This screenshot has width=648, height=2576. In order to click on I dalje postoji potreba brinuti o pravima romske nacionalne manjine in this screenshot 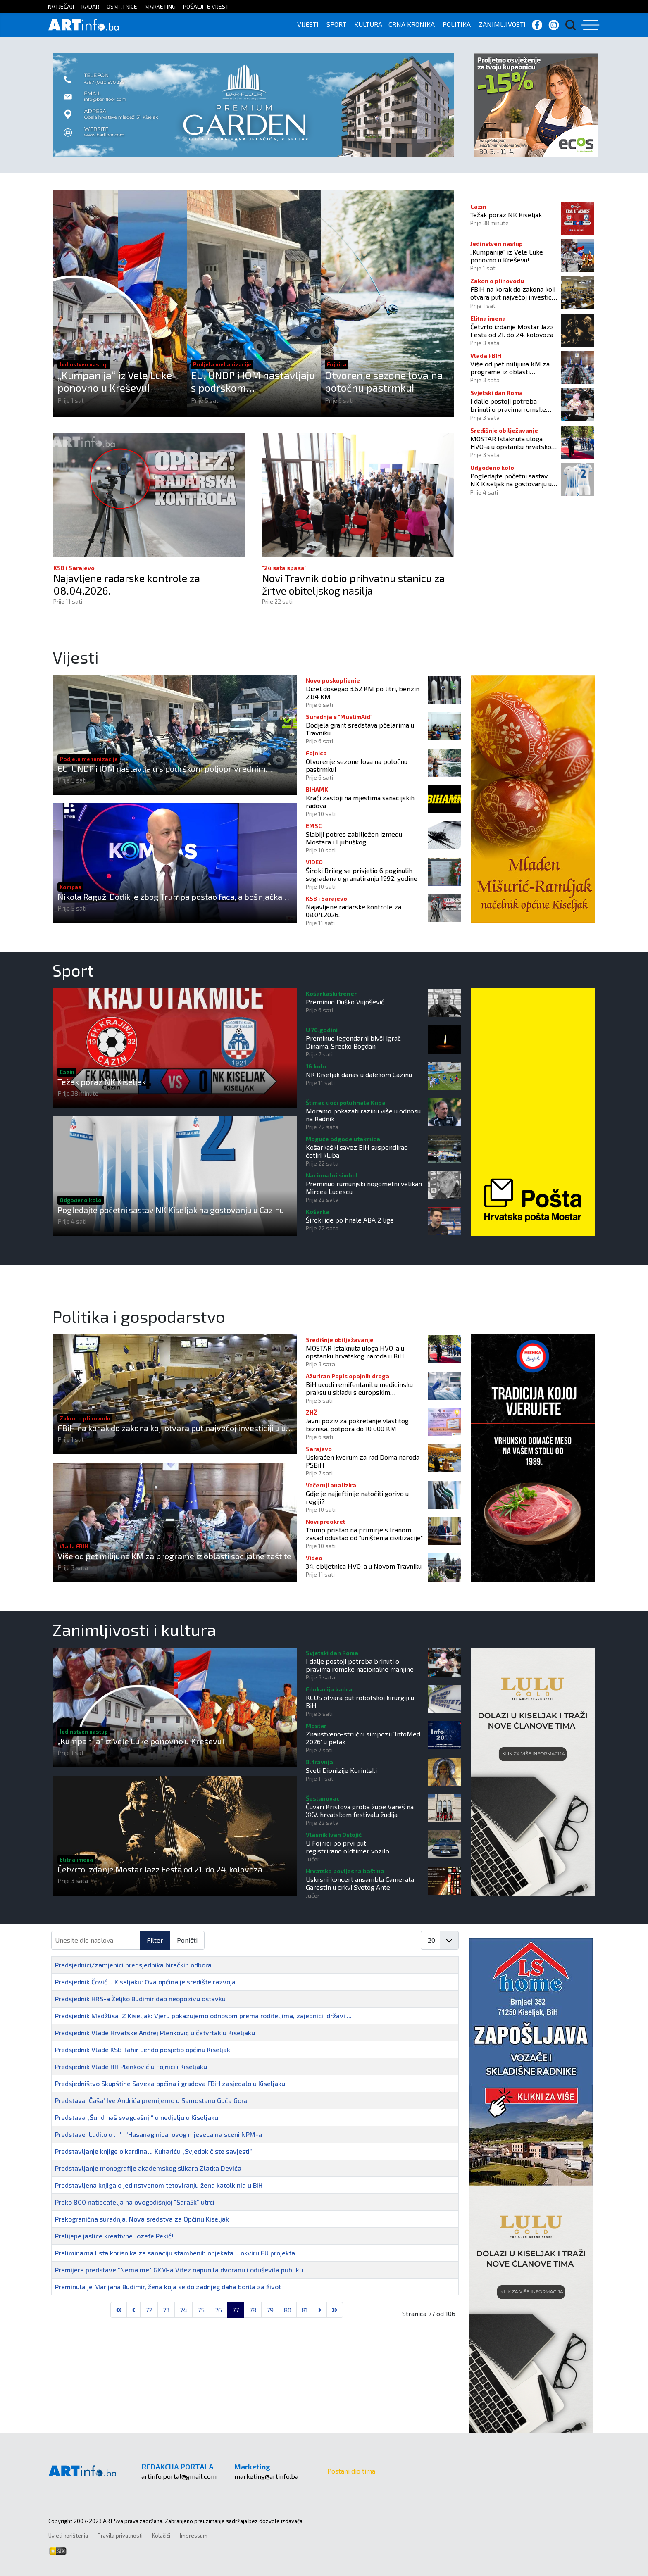, I will do `click(508, 405)`.